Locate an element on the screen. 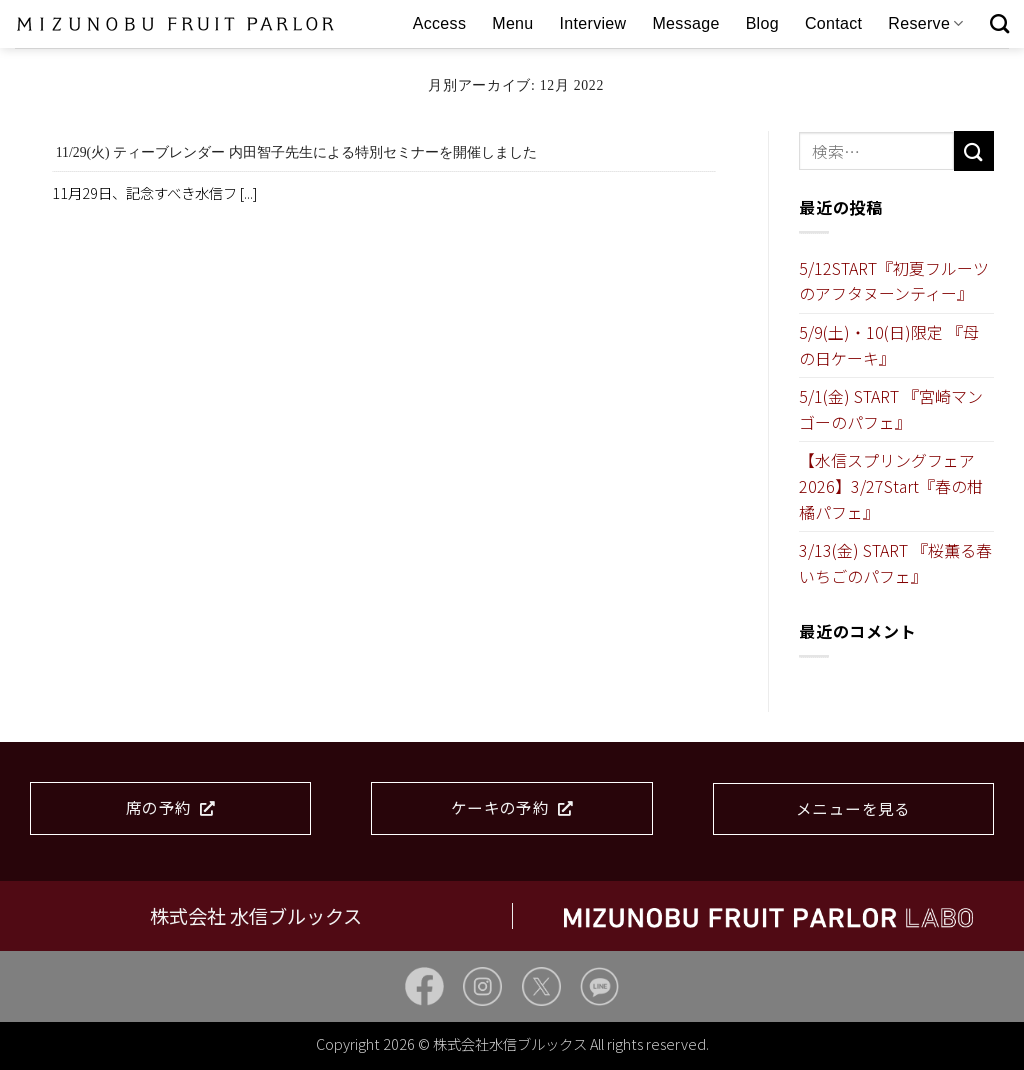  [Submit] is located at coordinates (974, 150).